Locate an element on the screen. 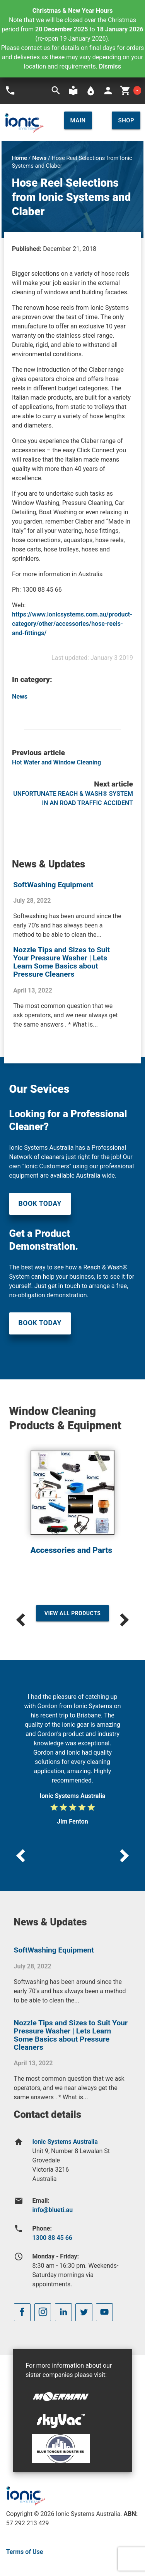 This screenshot has width=145, height=2576. Ionic Systems Australia is located at coordinates (65, 2141).